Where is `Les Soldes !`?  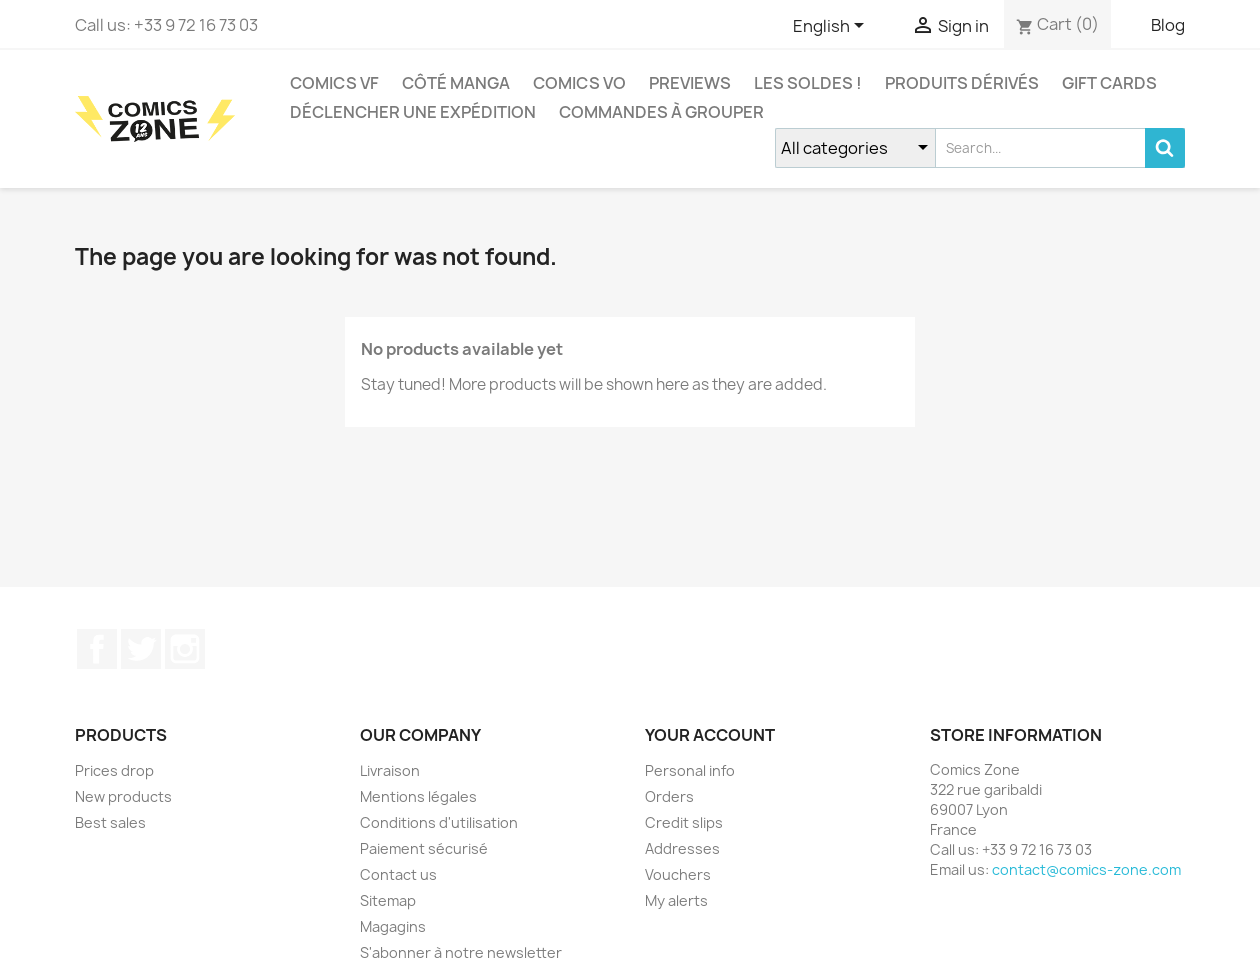 Les Soldes ! is located at coordinates (808, 83).